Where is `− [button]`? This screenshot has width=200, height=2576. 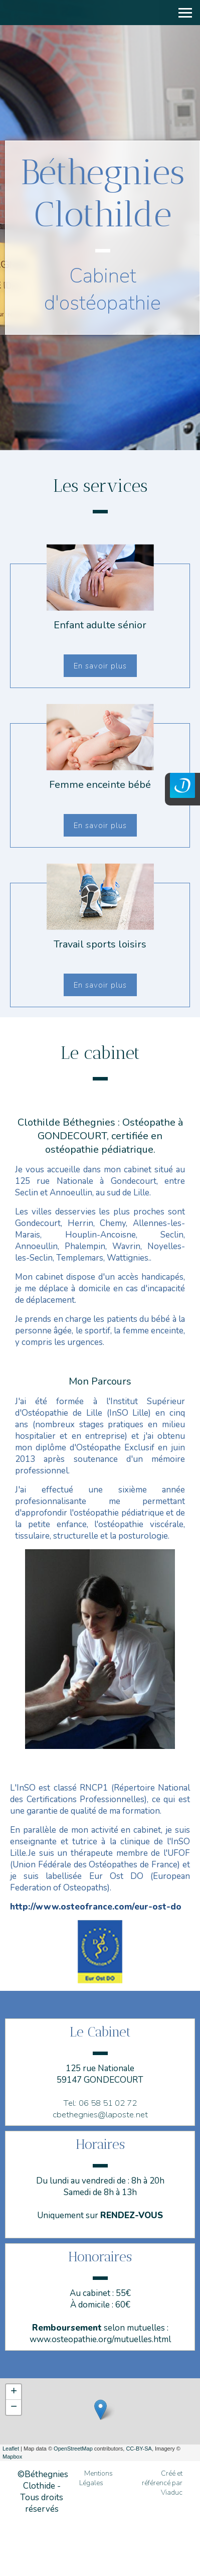
− [button] is located at coordinates (14, 2407).